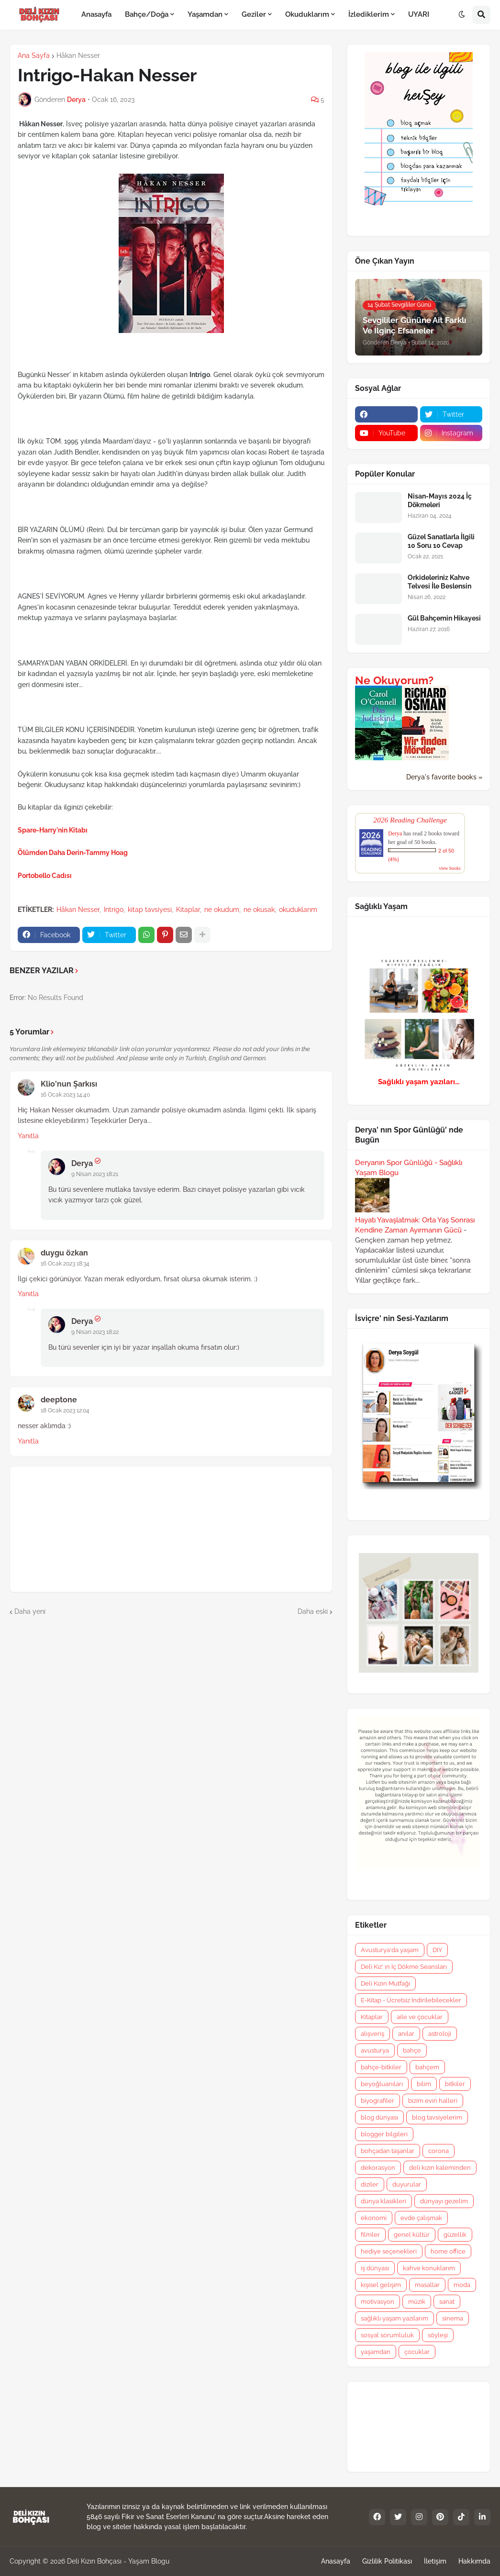 This screenshot has width=500, height=2576. Describe the element at coordinates (335, 2561) in the screenshot. I see `Anasayfa` at that location.